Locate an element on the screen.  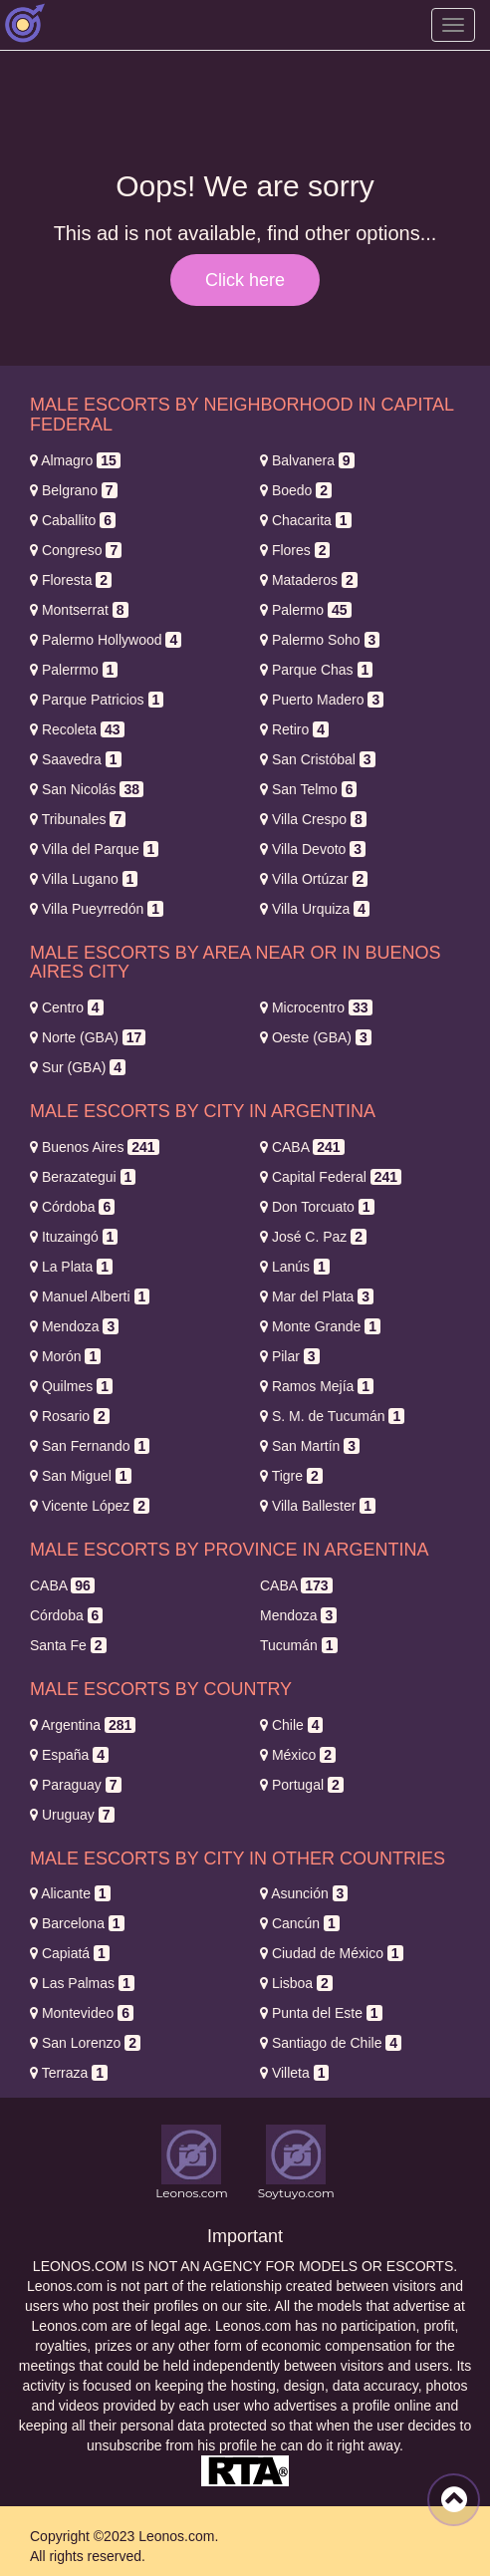
Vicente López is located at coordinates (89, 1506).